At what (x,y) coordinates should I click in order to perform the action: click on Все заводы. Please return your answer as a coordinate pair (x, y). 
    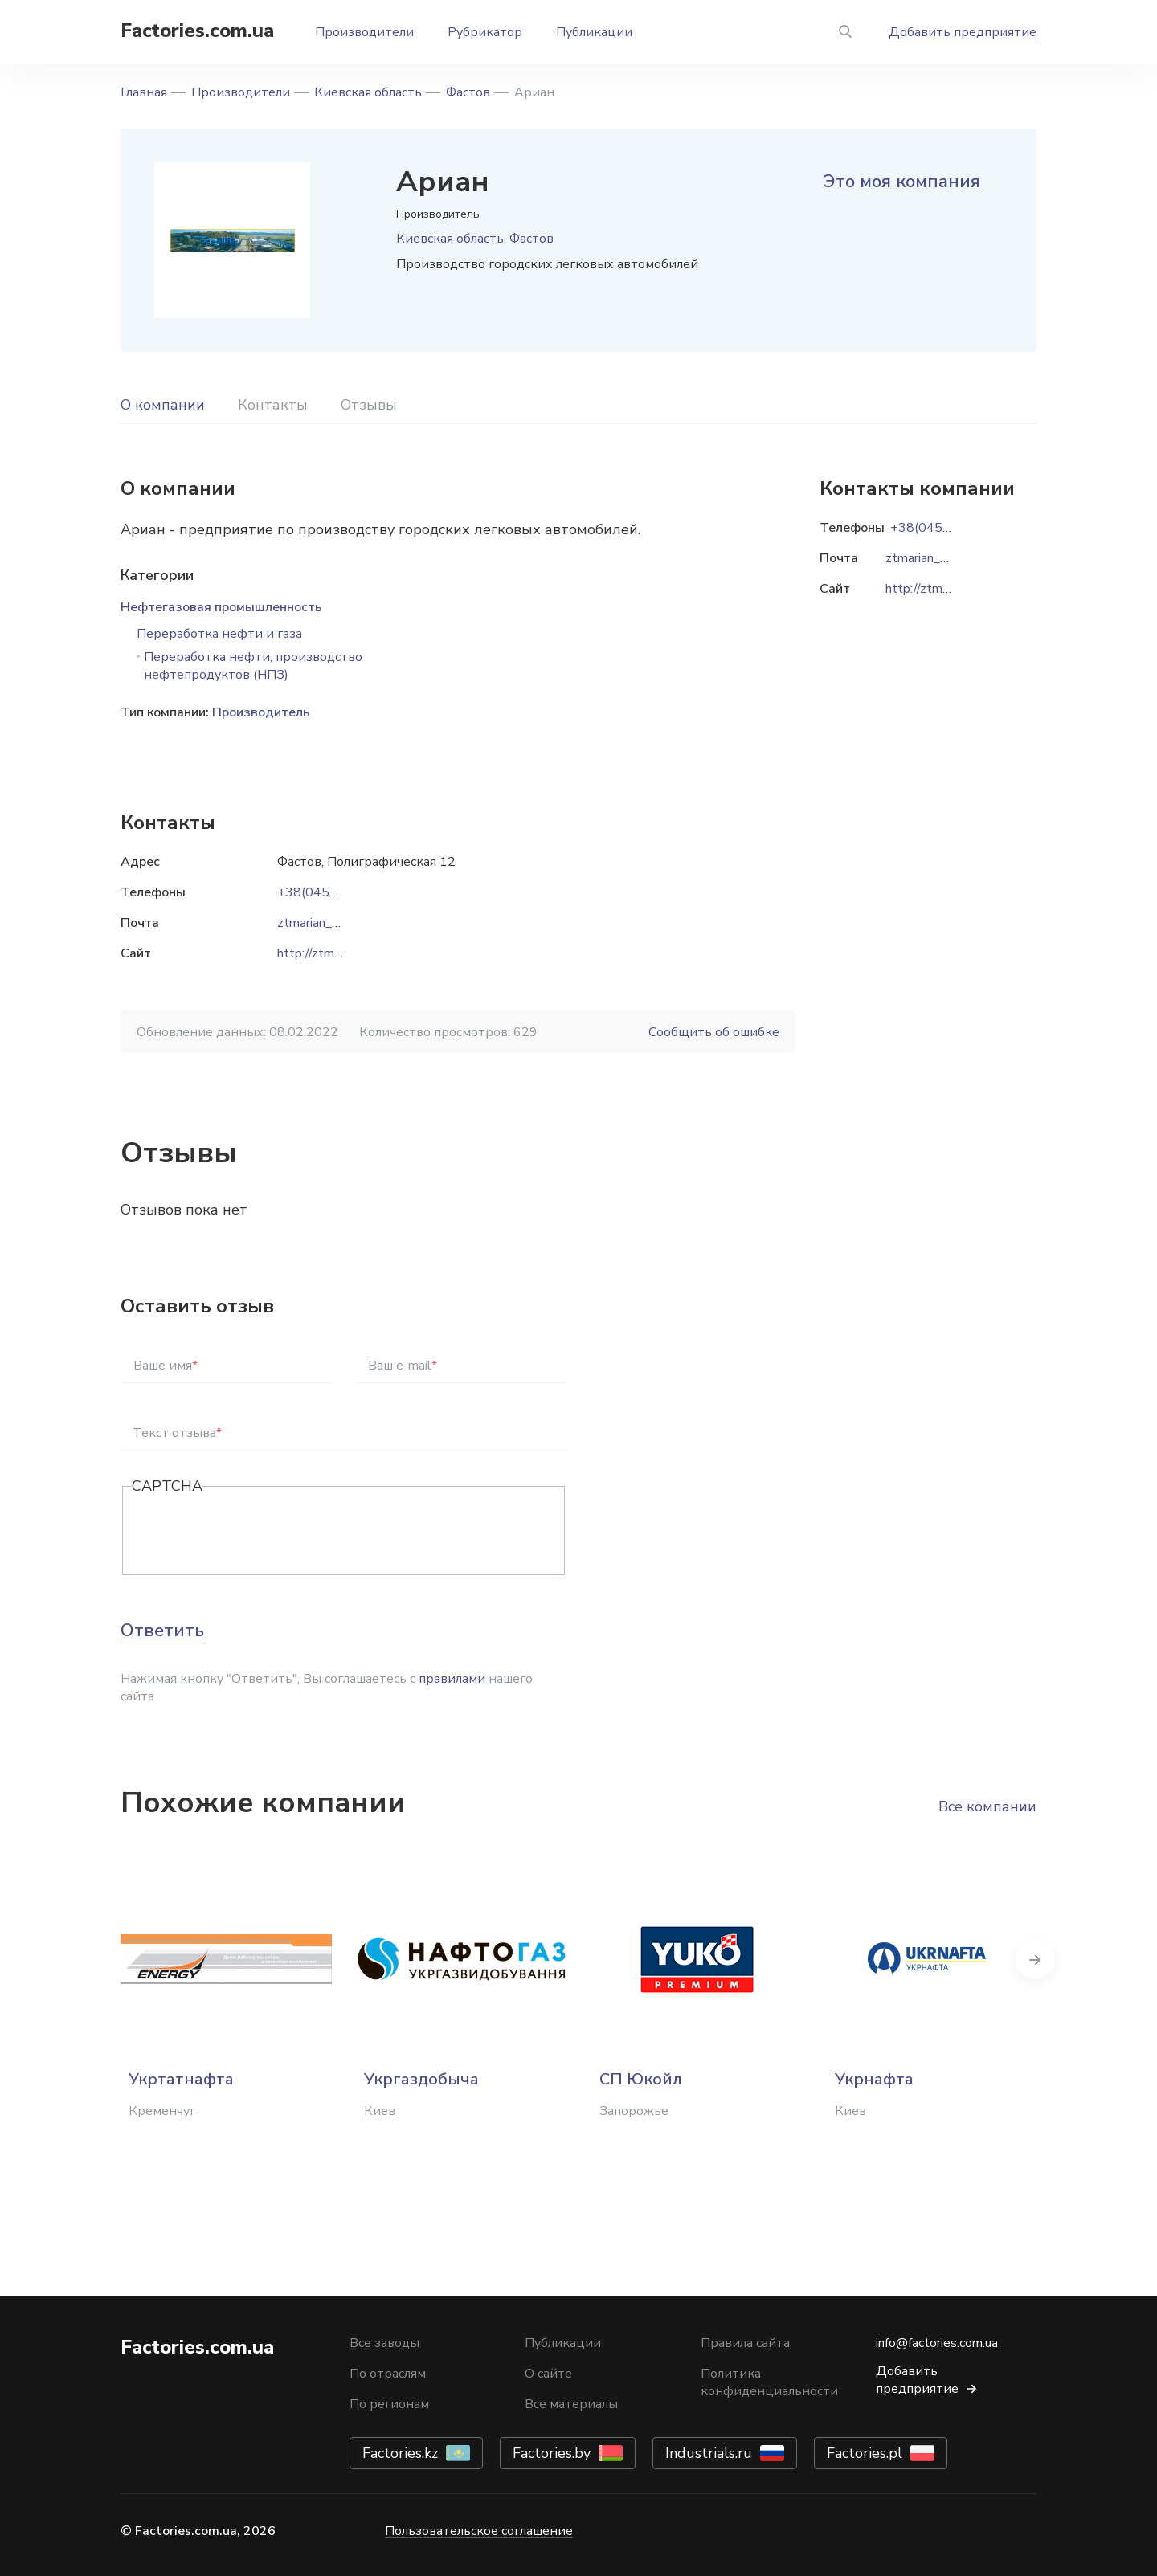
    Looking at the image, I should click on (384, 2343).